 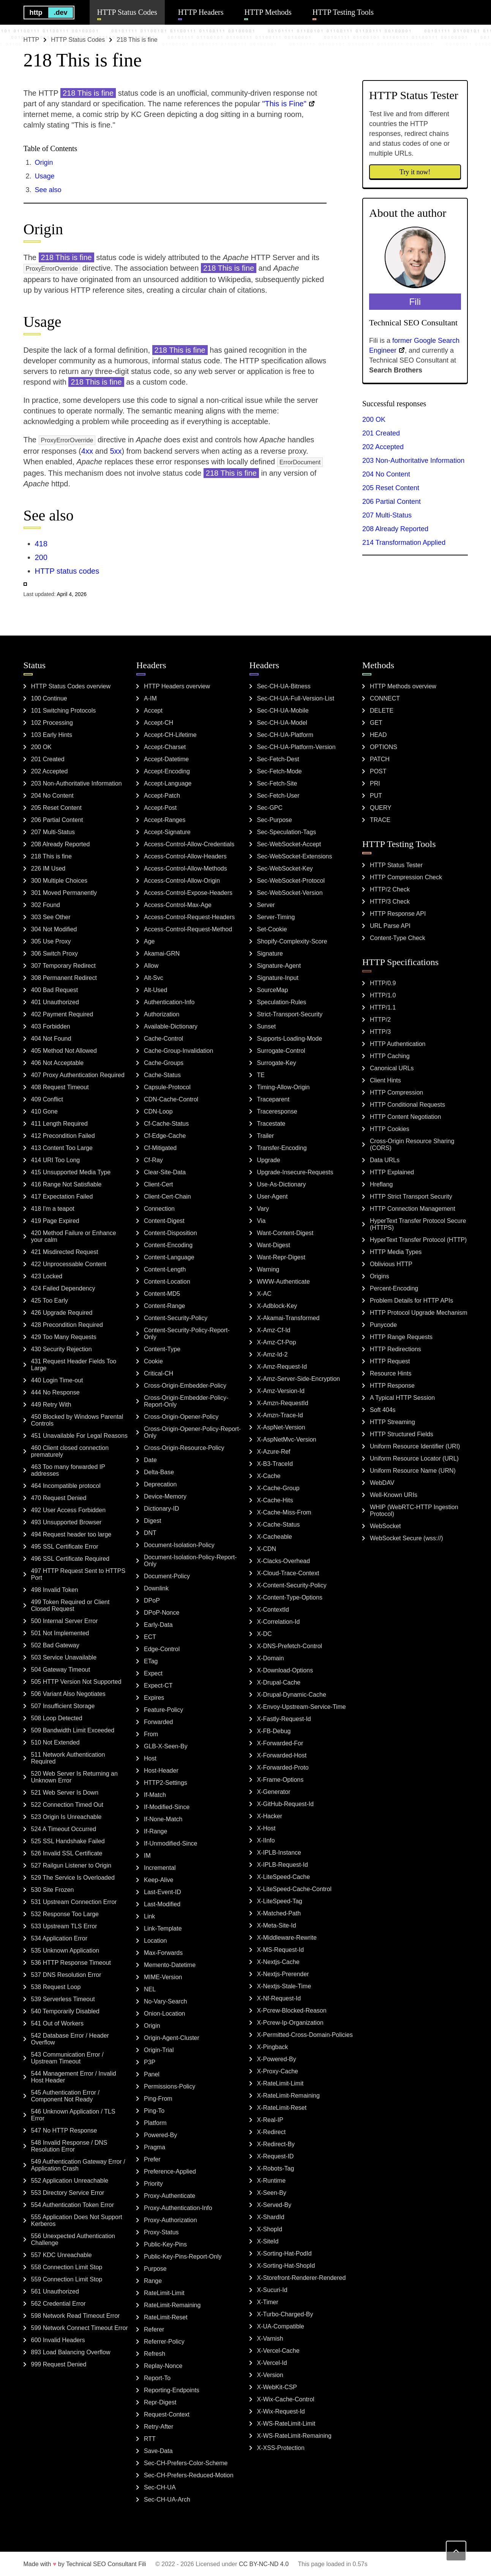 I want to click on X-Powered-By, so click(x=276, y=2059).